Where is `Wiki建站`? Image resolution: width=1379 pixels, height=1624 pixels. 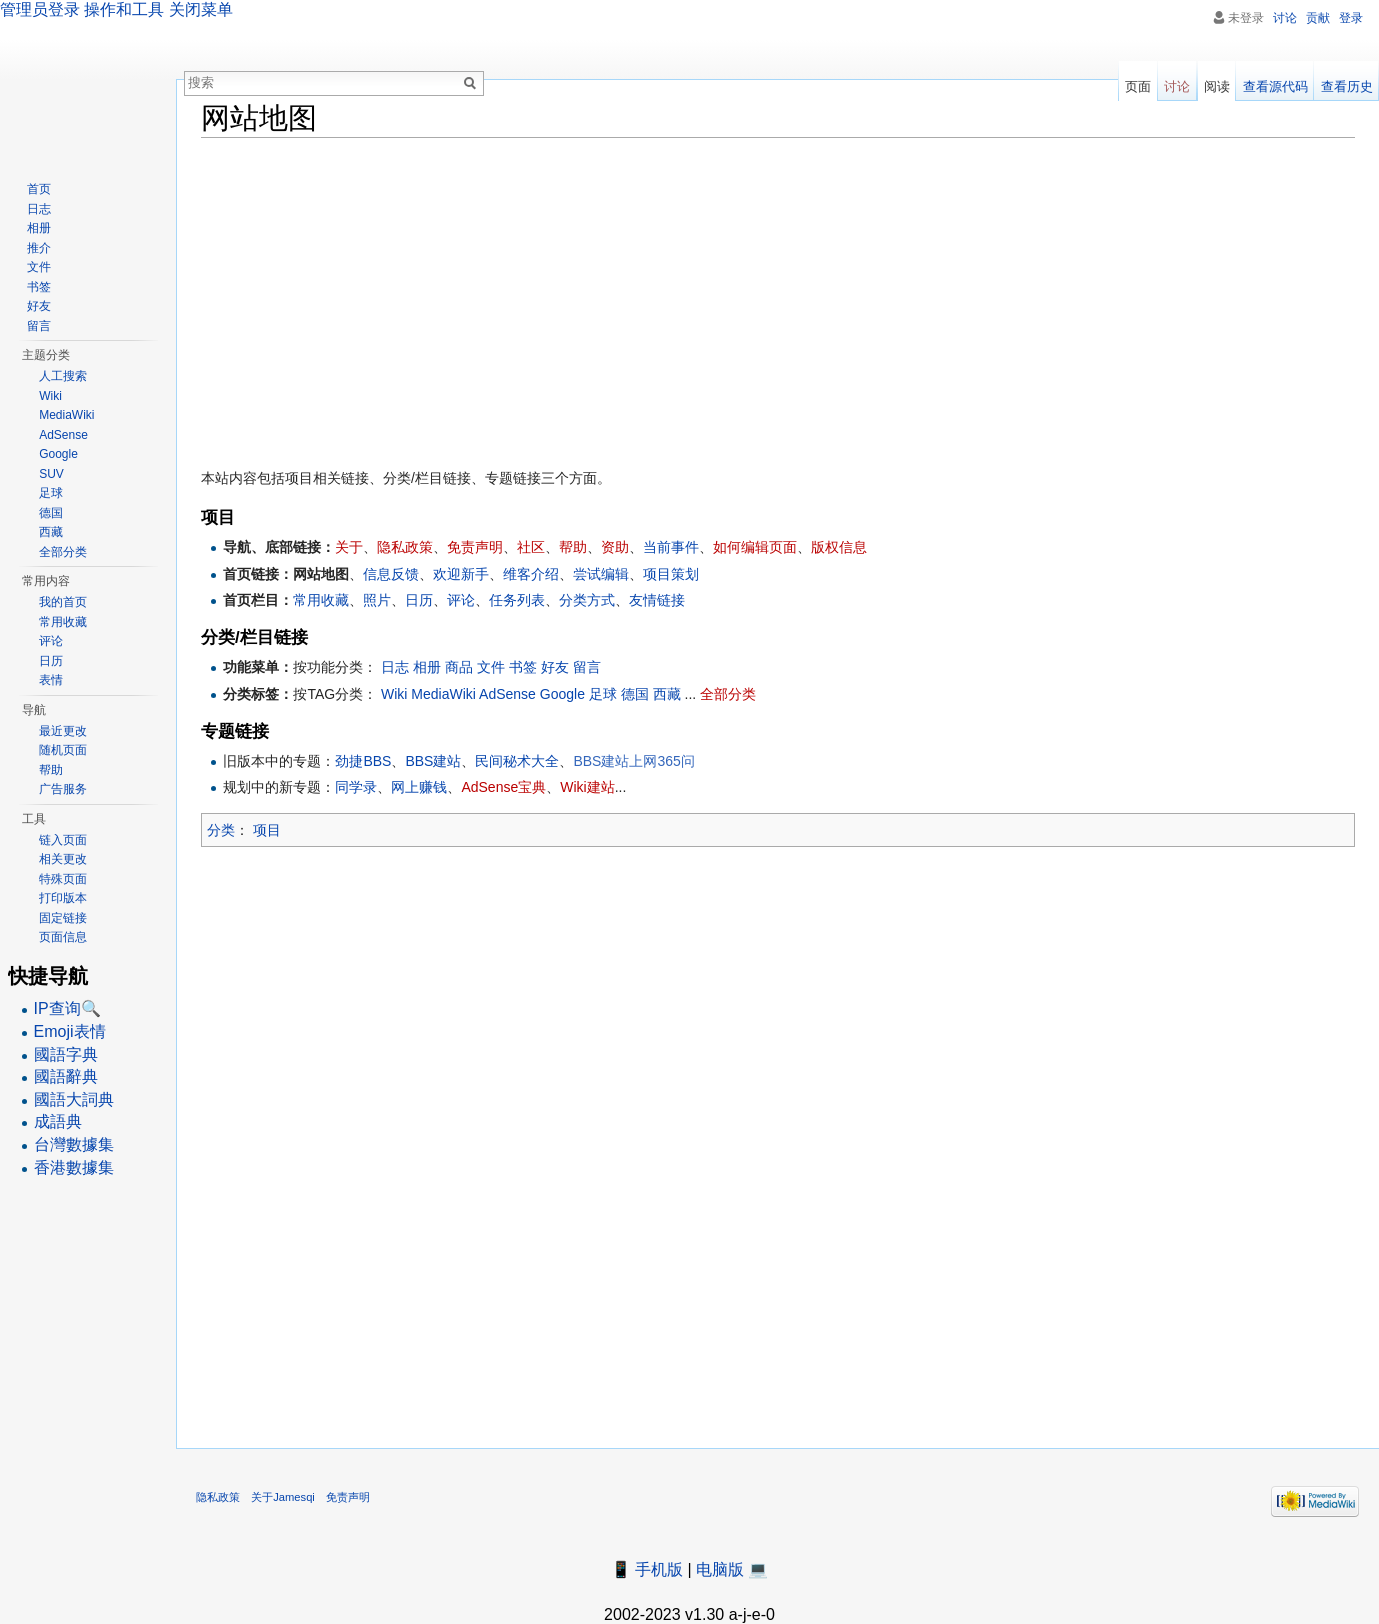
Wiki建站 is located at coordinates (587, 787).